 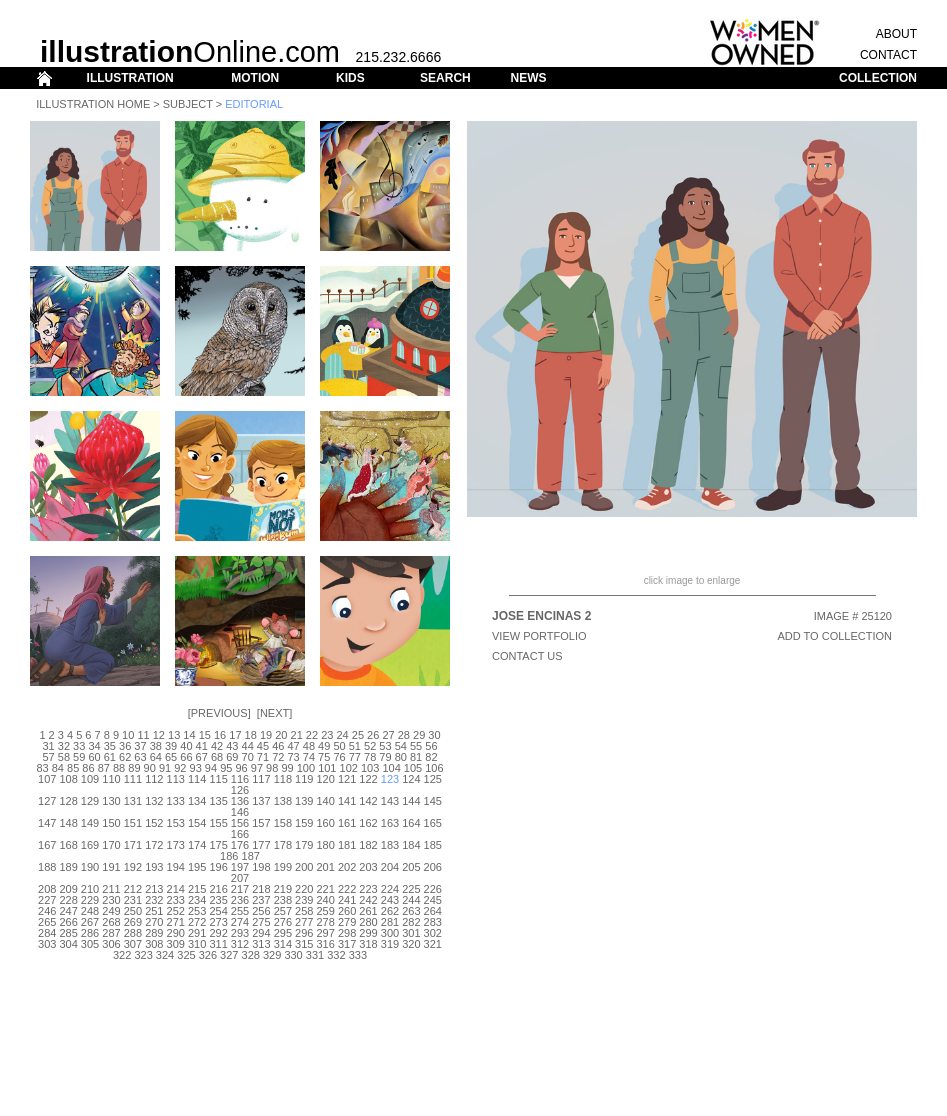 I want to click on 237, so click(x=261, y=900).